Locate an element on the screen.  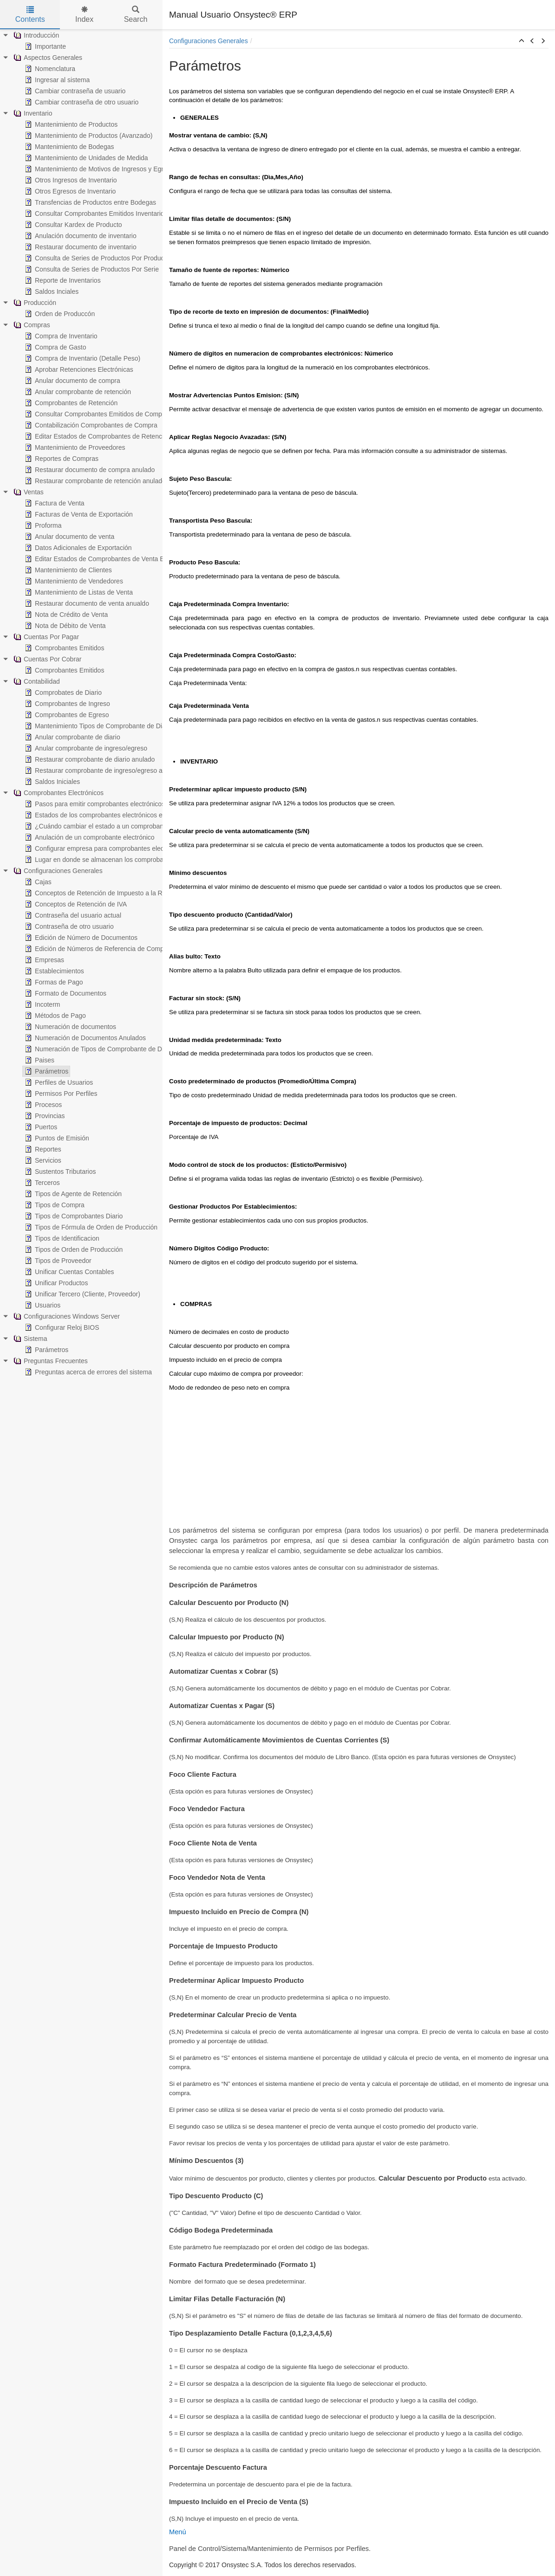
Nomenclatura is located at coordinates (49, 68).